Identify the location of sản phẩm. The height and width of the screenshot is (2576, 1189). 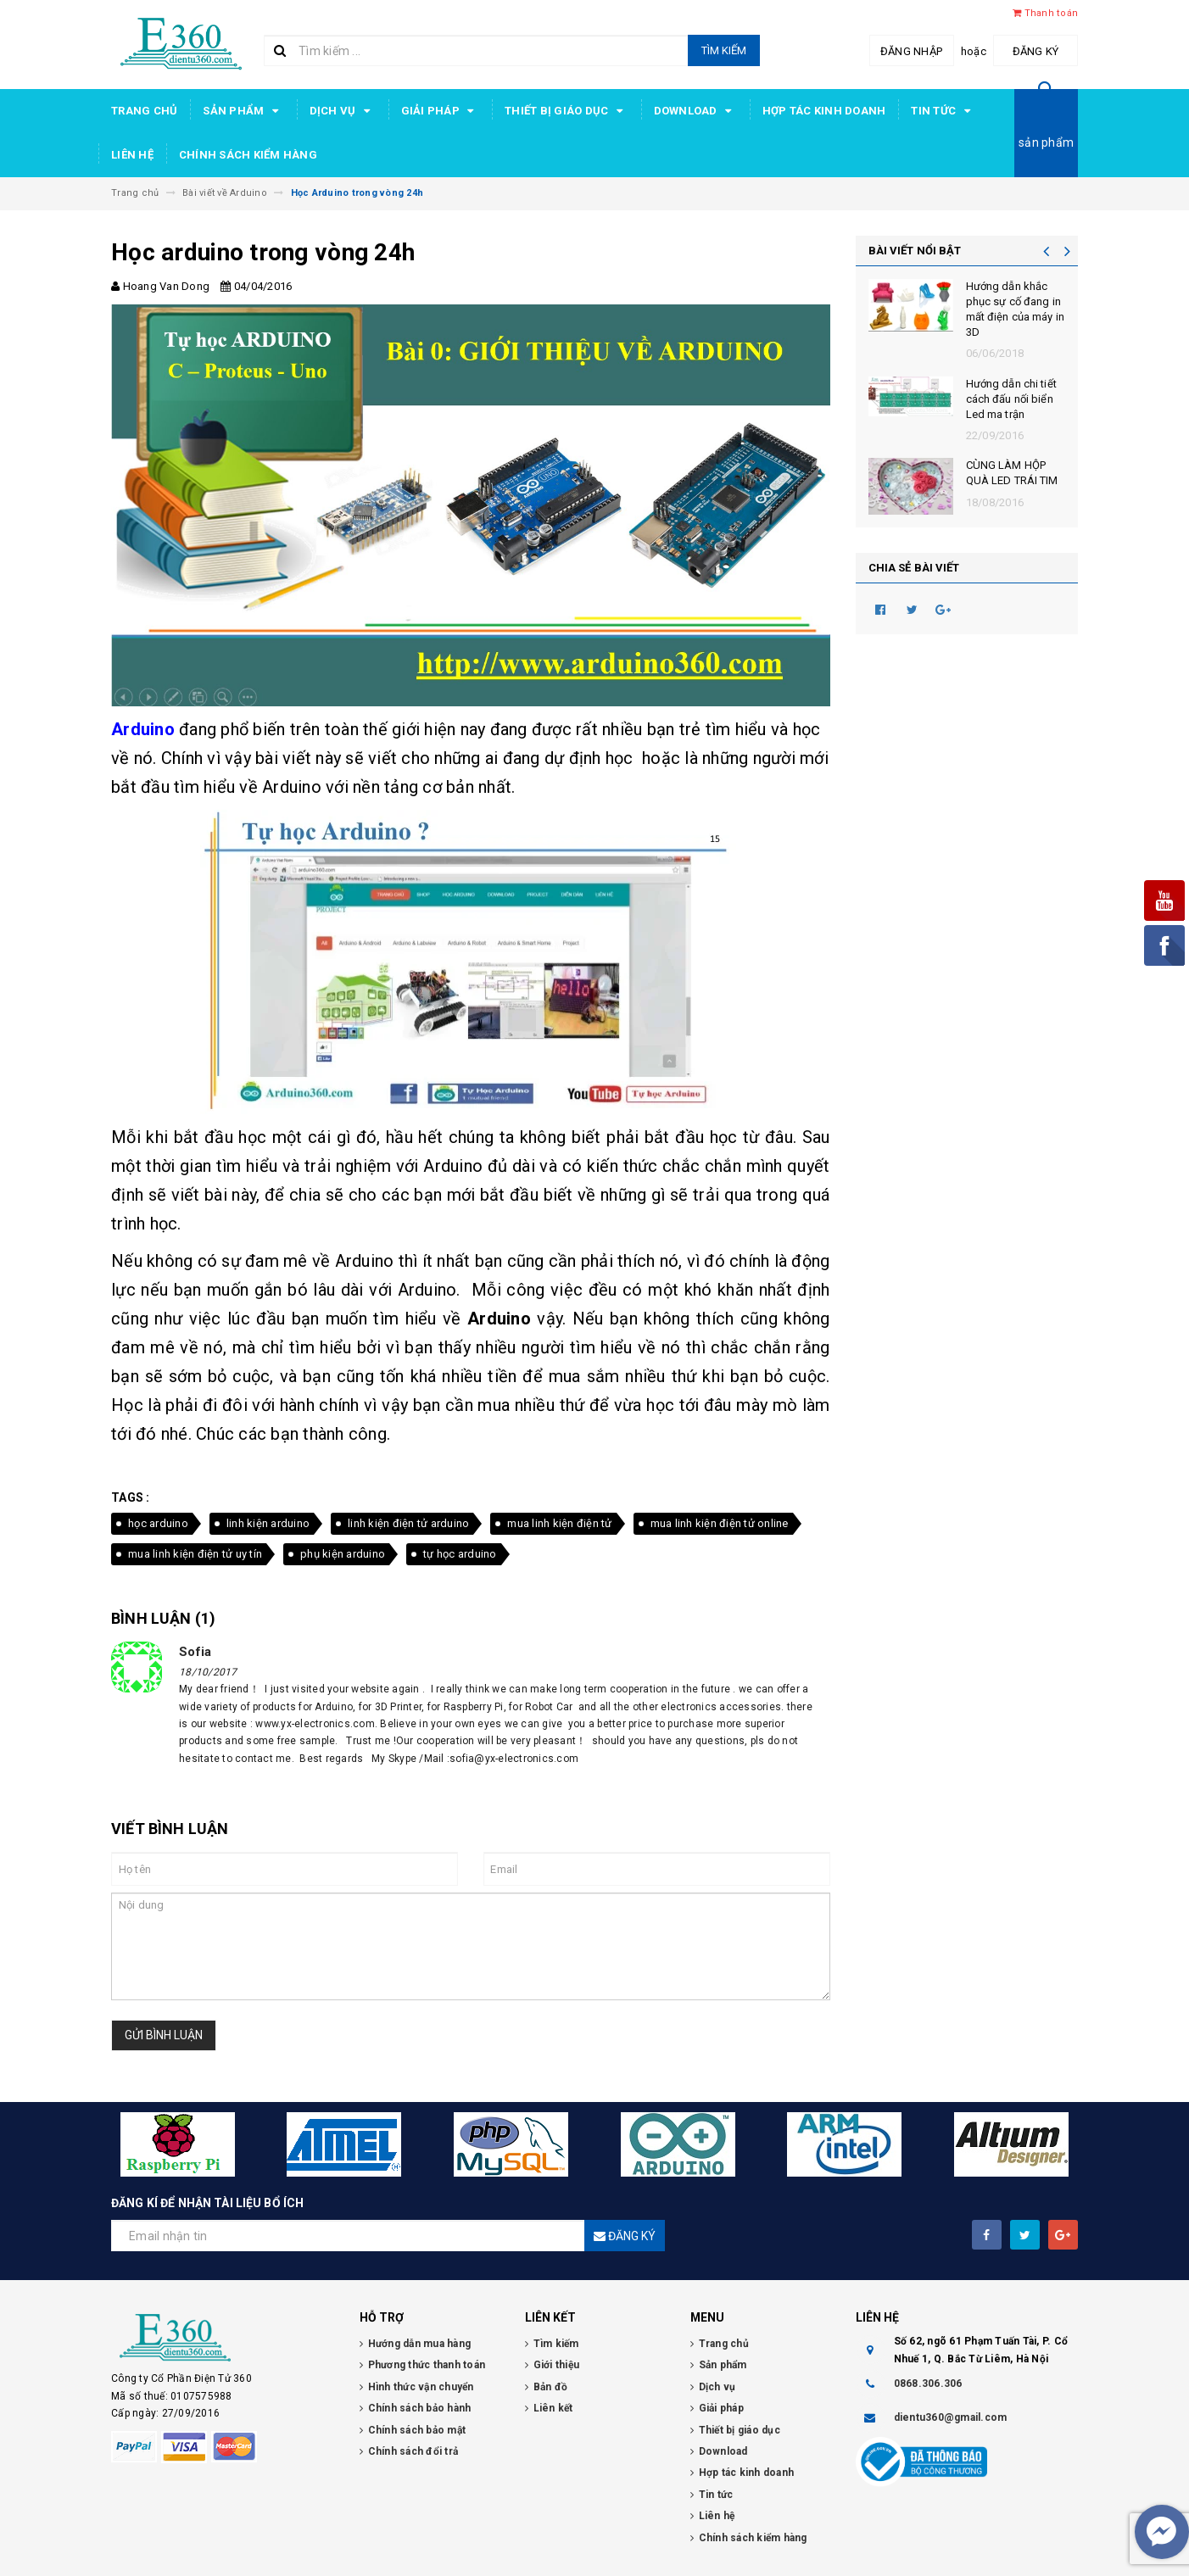
(1046, 142).